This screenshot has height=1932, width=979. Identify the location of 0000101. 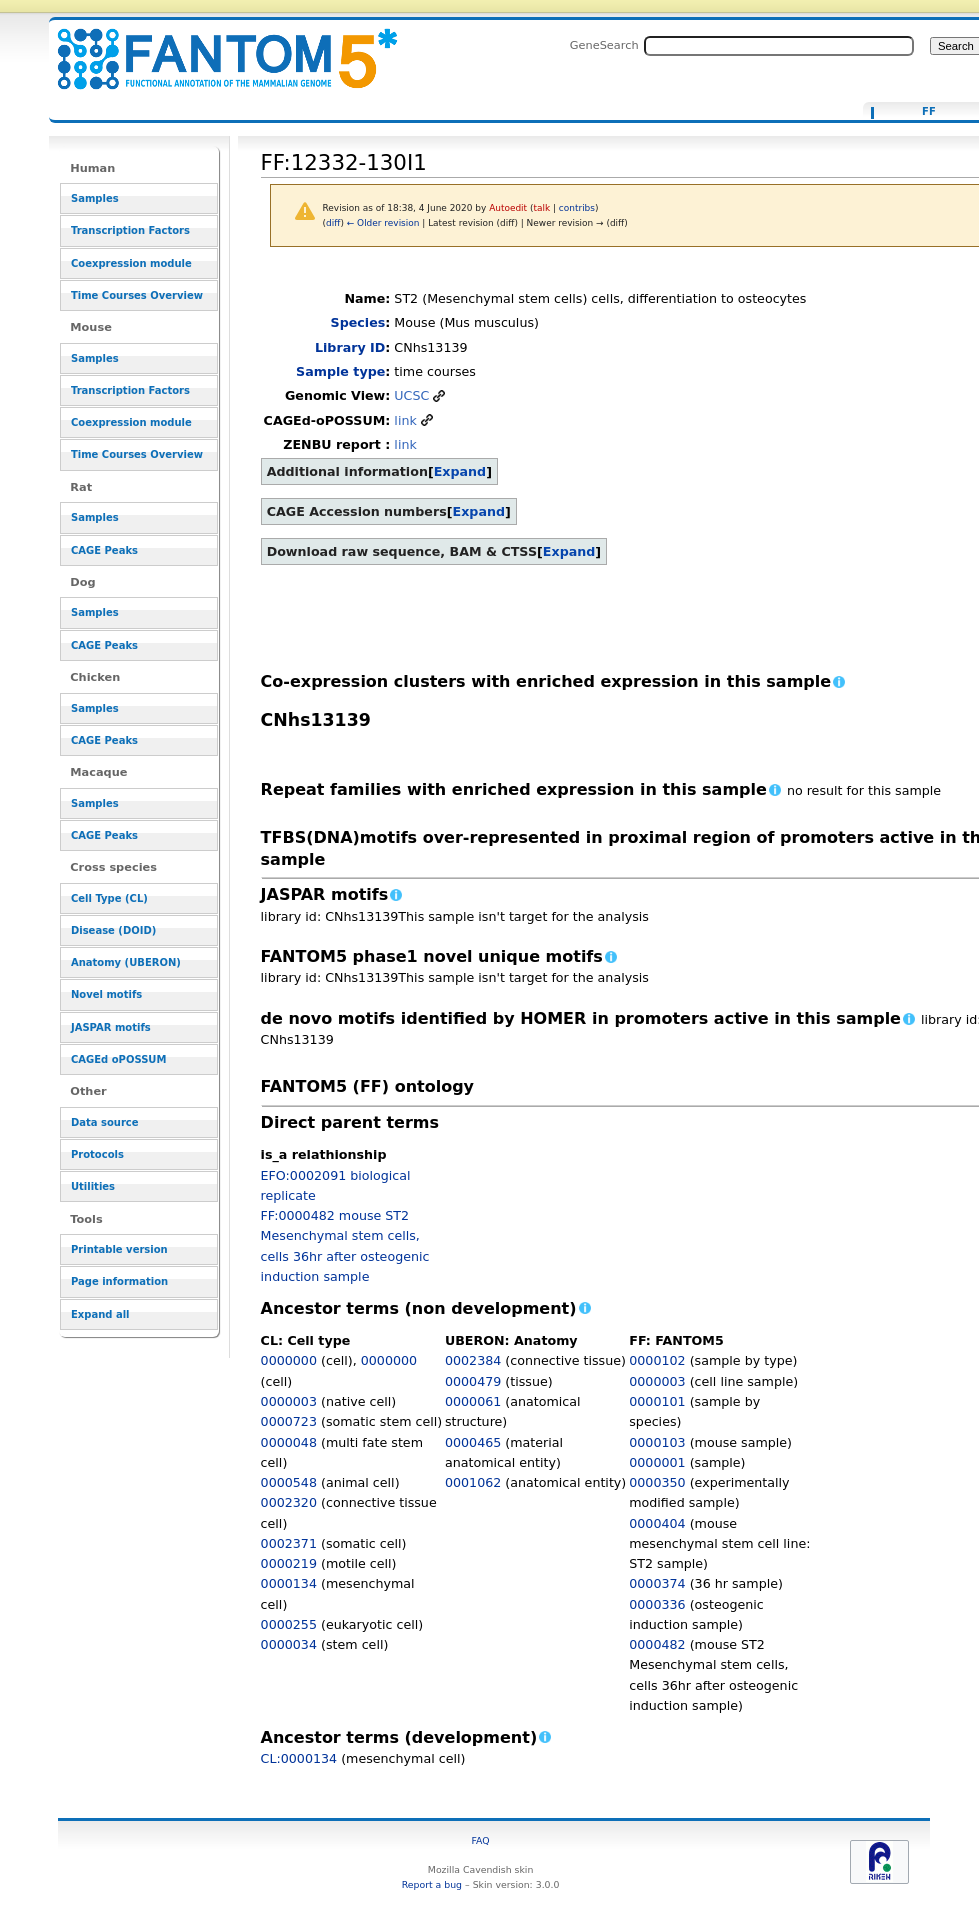
(657, 1401).